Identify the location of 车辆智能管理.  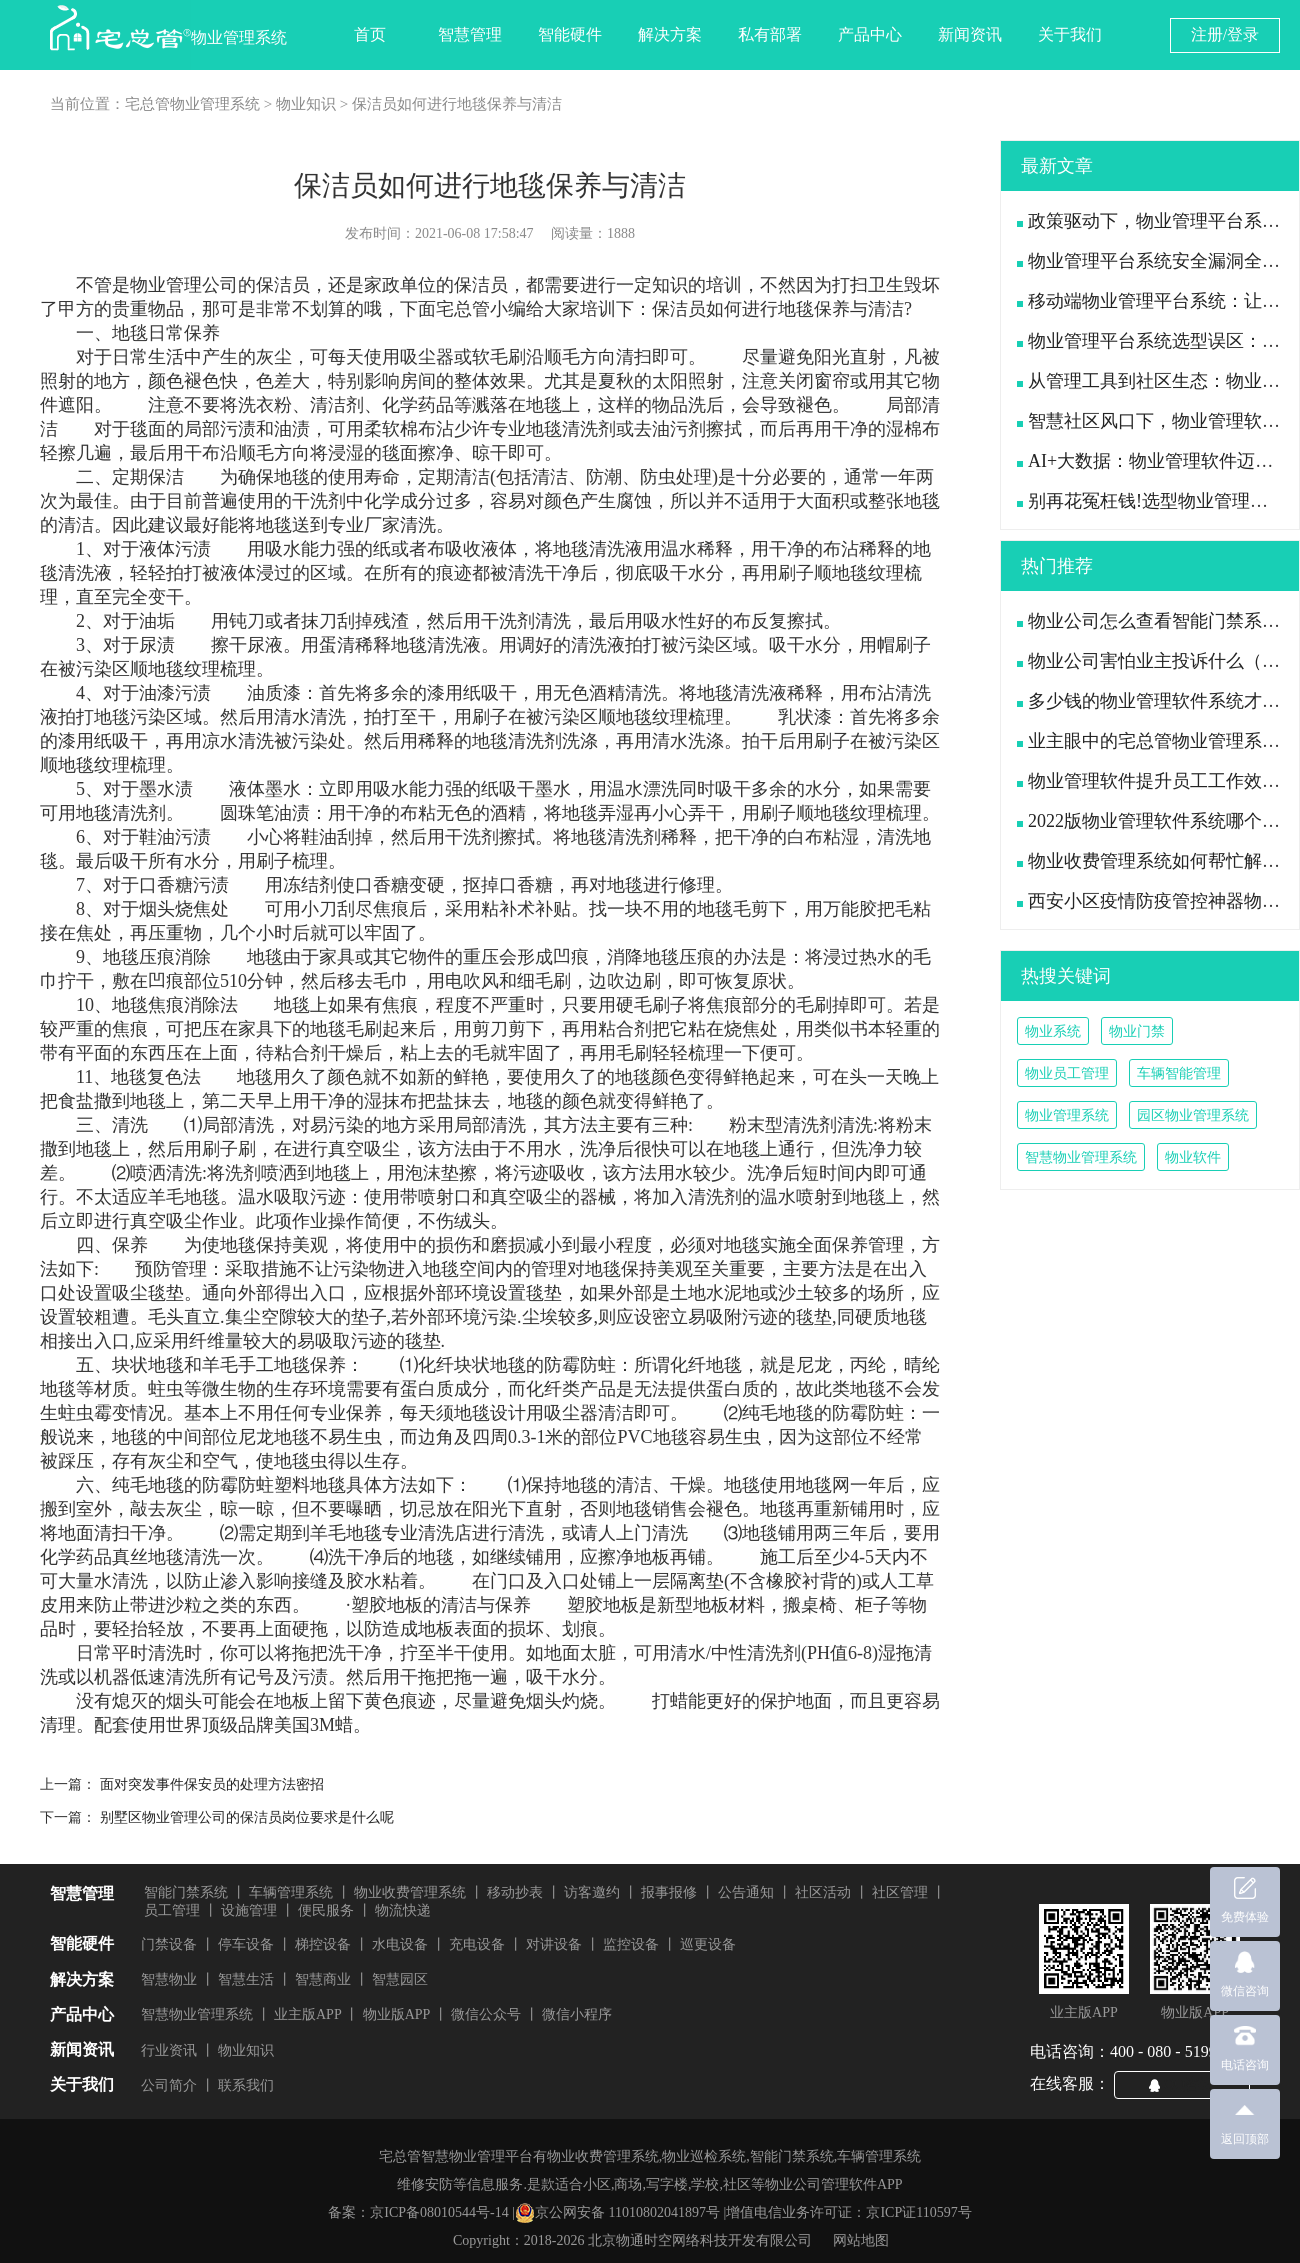
(1179, 1073).